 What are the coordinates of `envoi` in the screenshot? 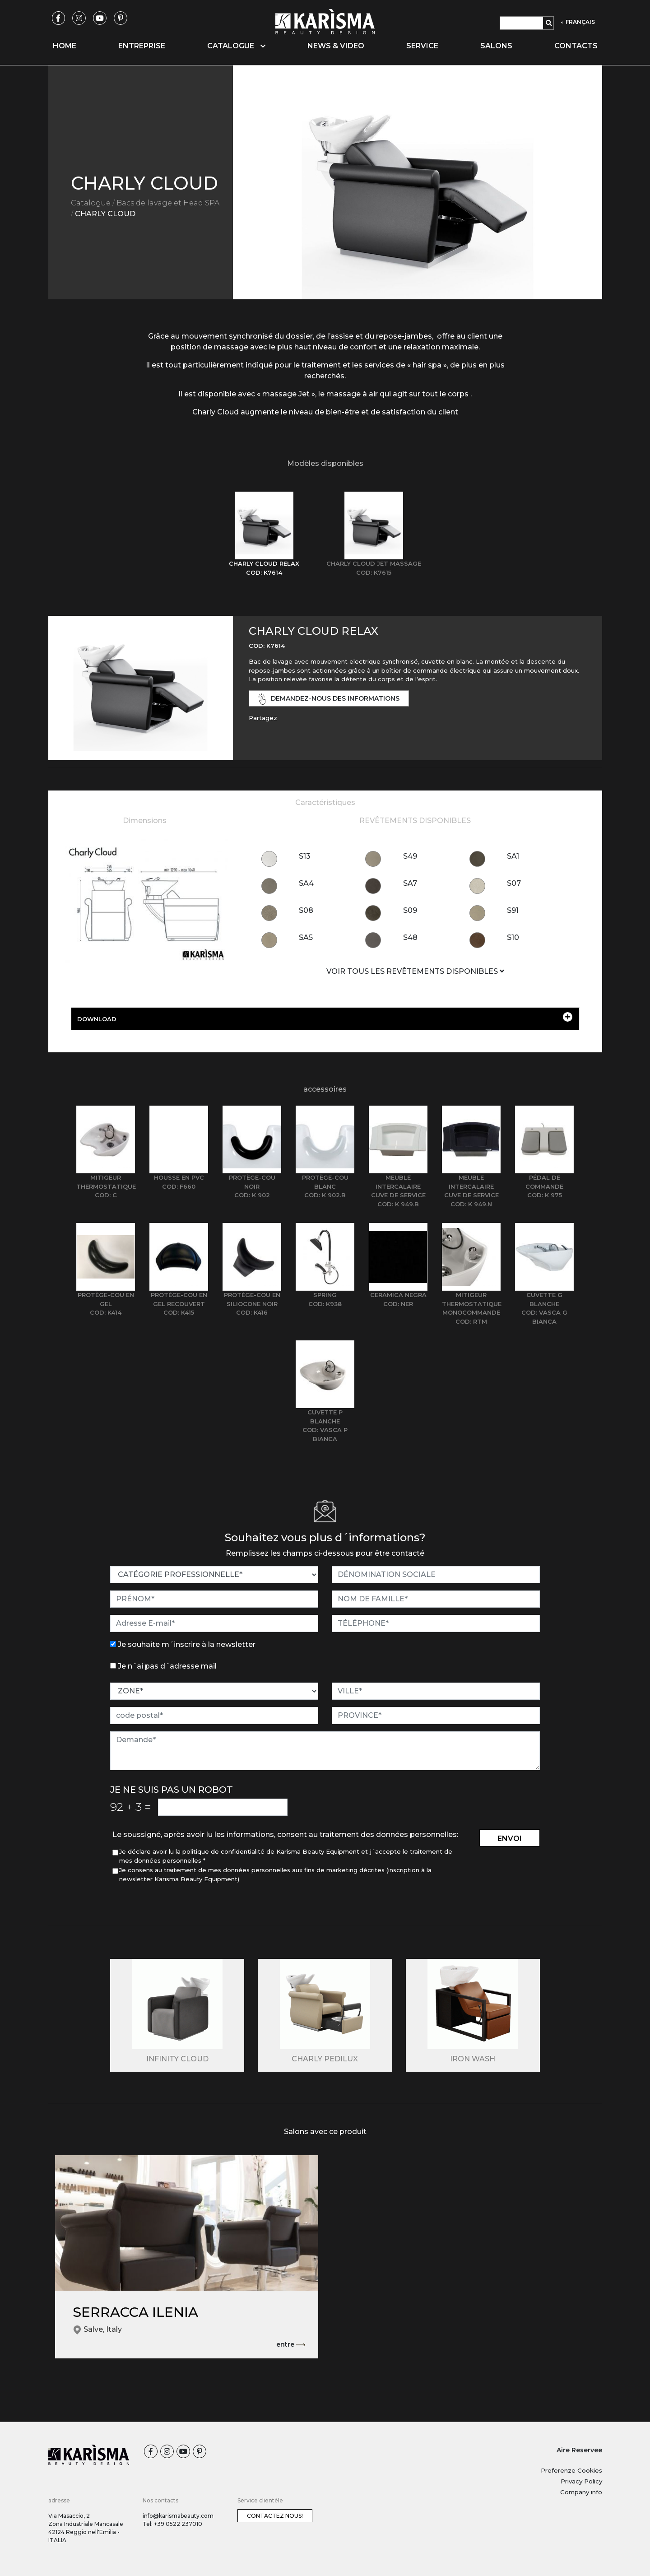 It's located at (509, 1838).